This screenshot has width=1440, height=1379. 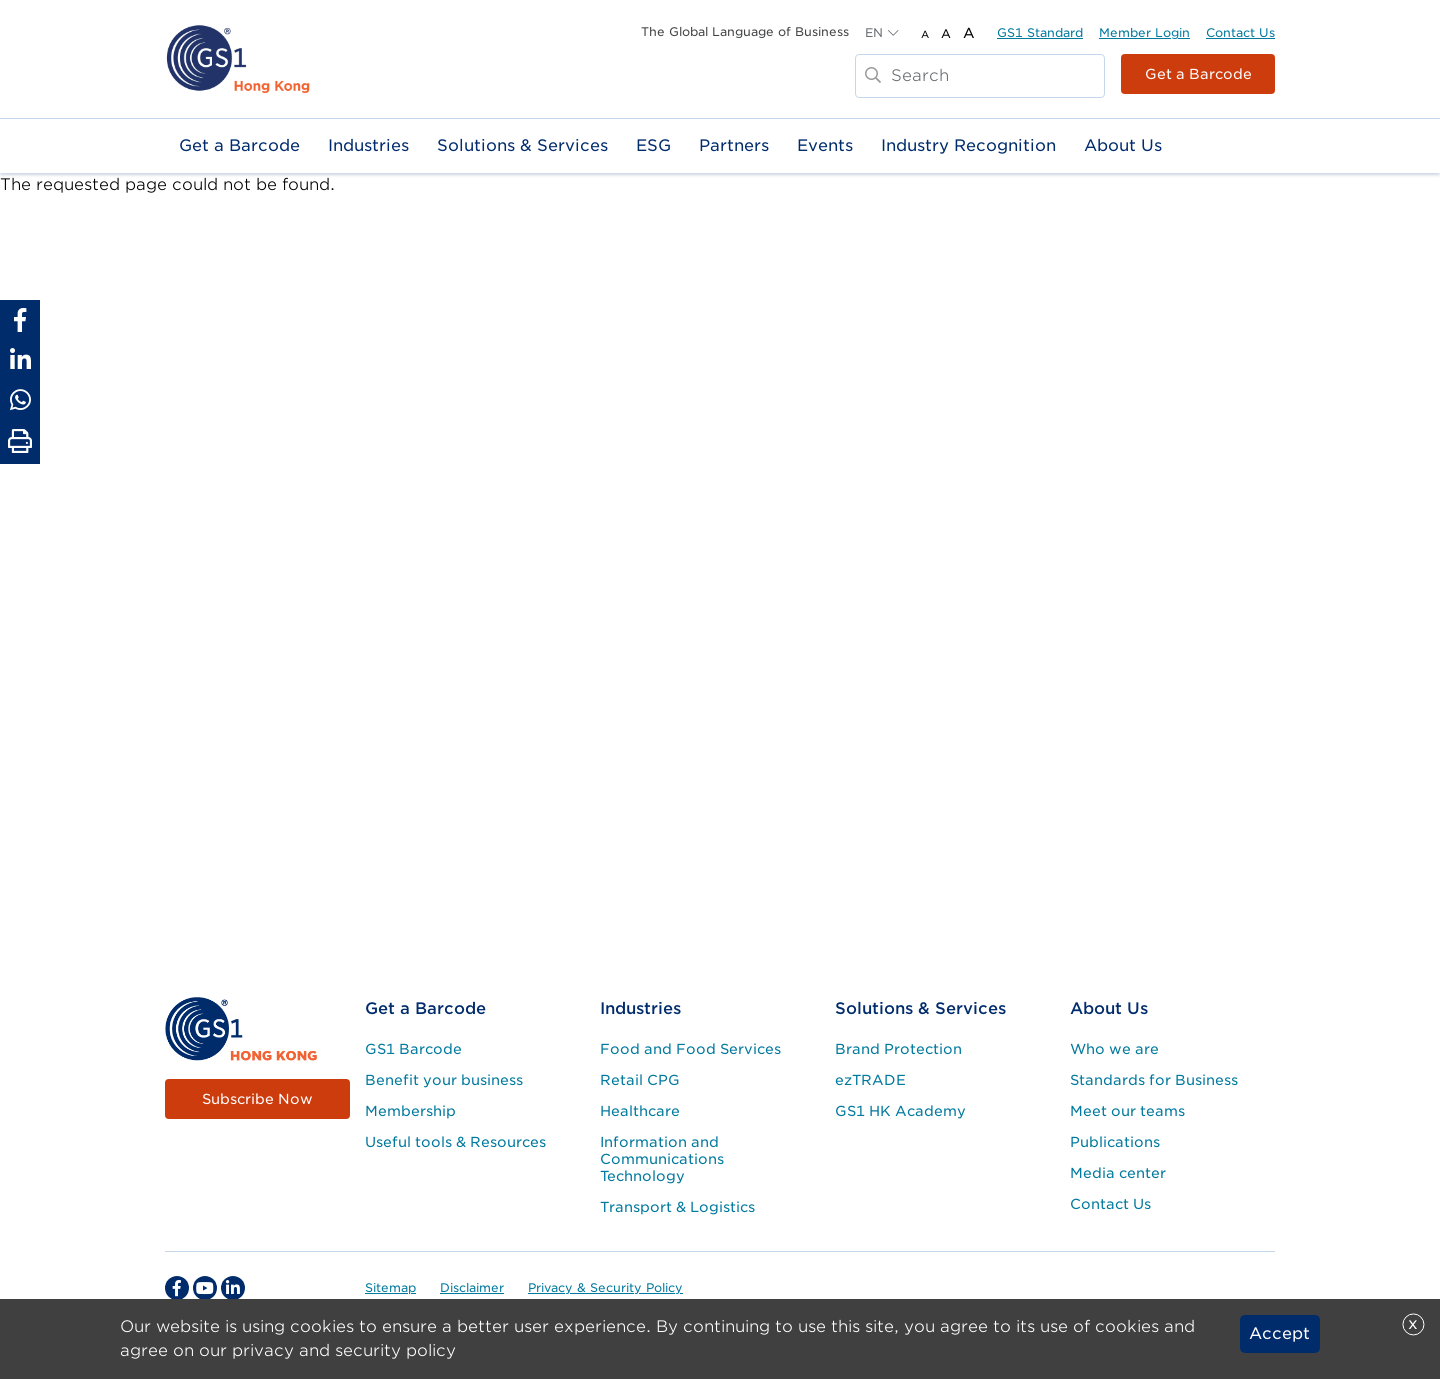 What do you see at coordinates (874, 32) in the screenshot?
I see `EN` at bounding box center [874, 32].